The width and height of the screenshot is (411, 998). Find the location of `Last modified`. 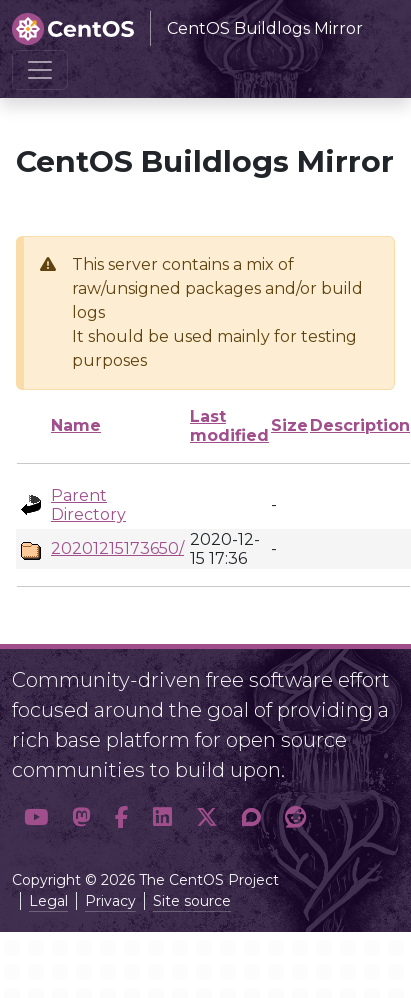

Last modified is located at coordinates (229, 426).